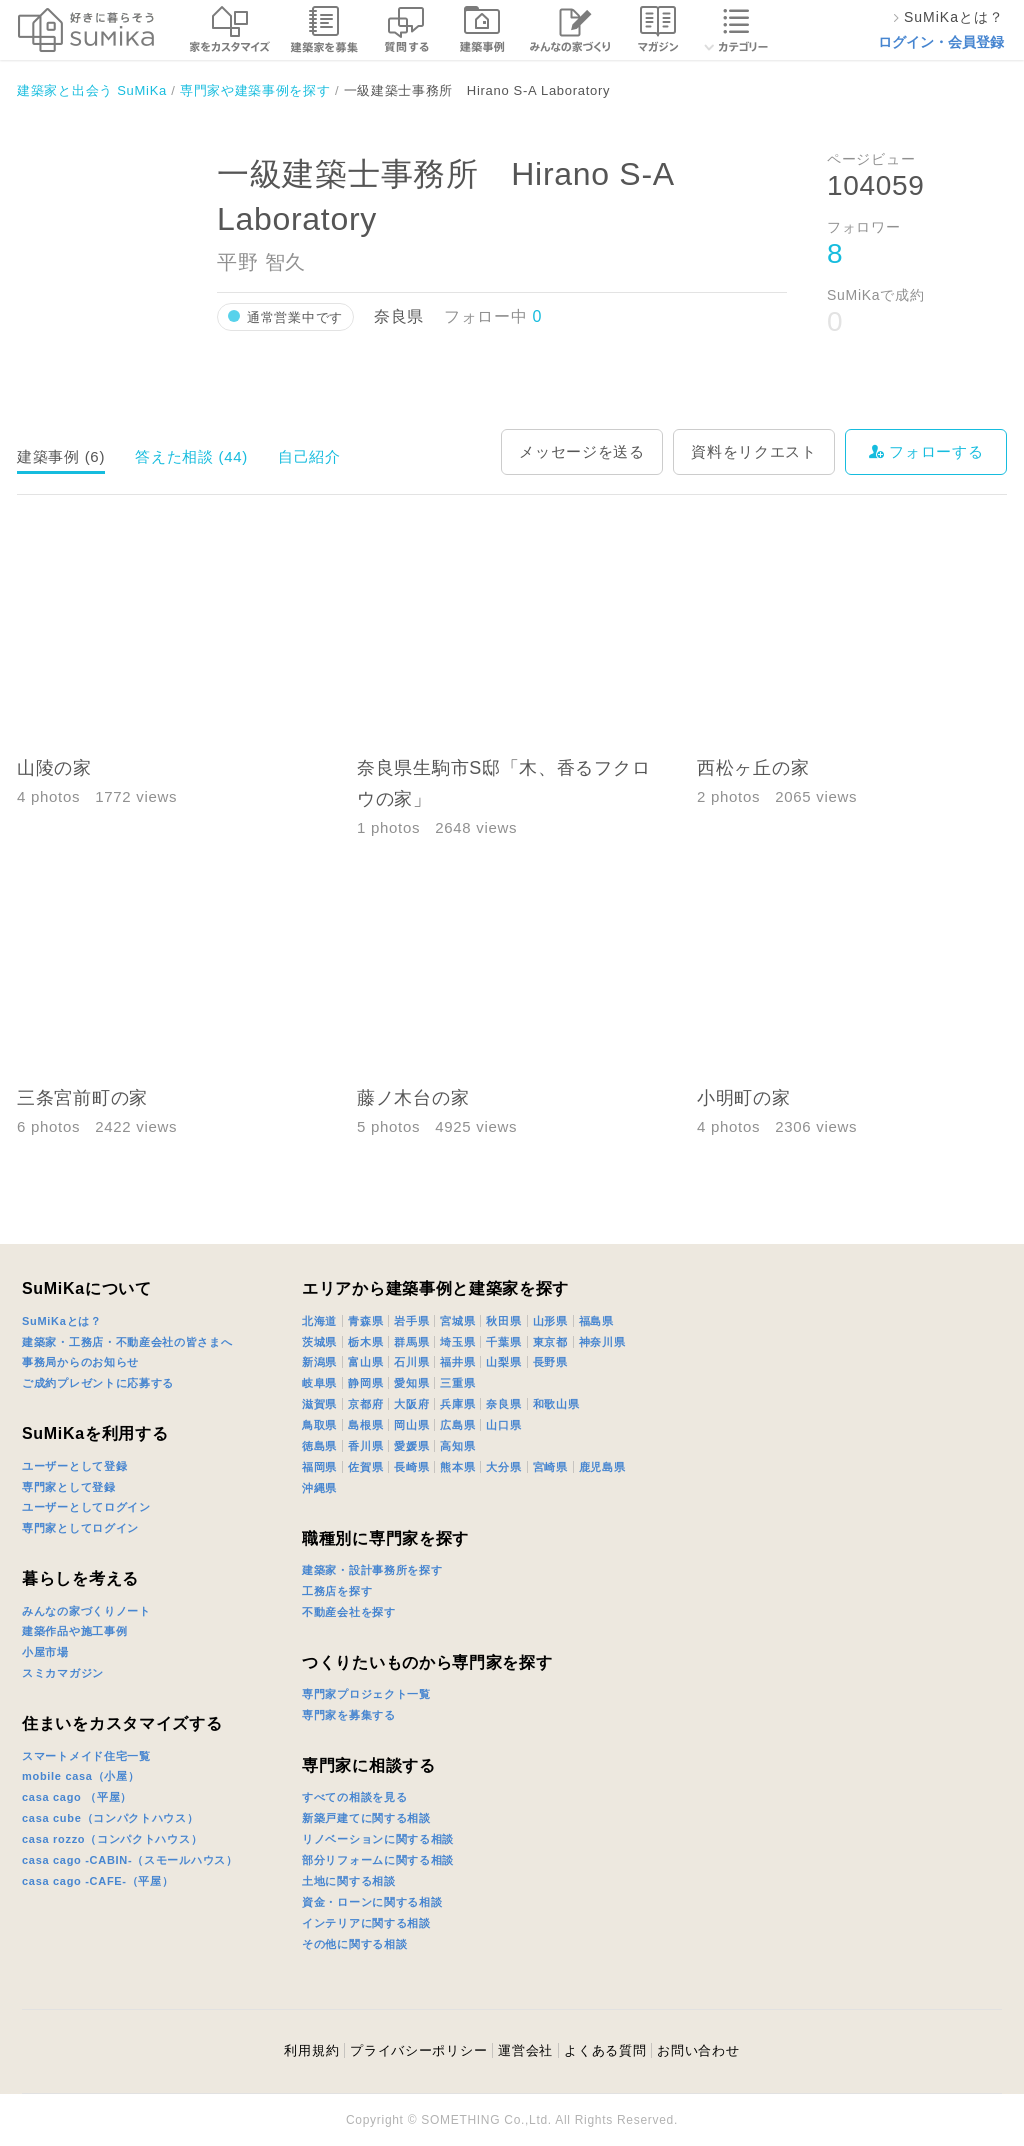 This screenshot has height=2146, width=1024. Describe the element at coordinates (319, 1488) in the screenshot. I see `沖縄県` at that location.